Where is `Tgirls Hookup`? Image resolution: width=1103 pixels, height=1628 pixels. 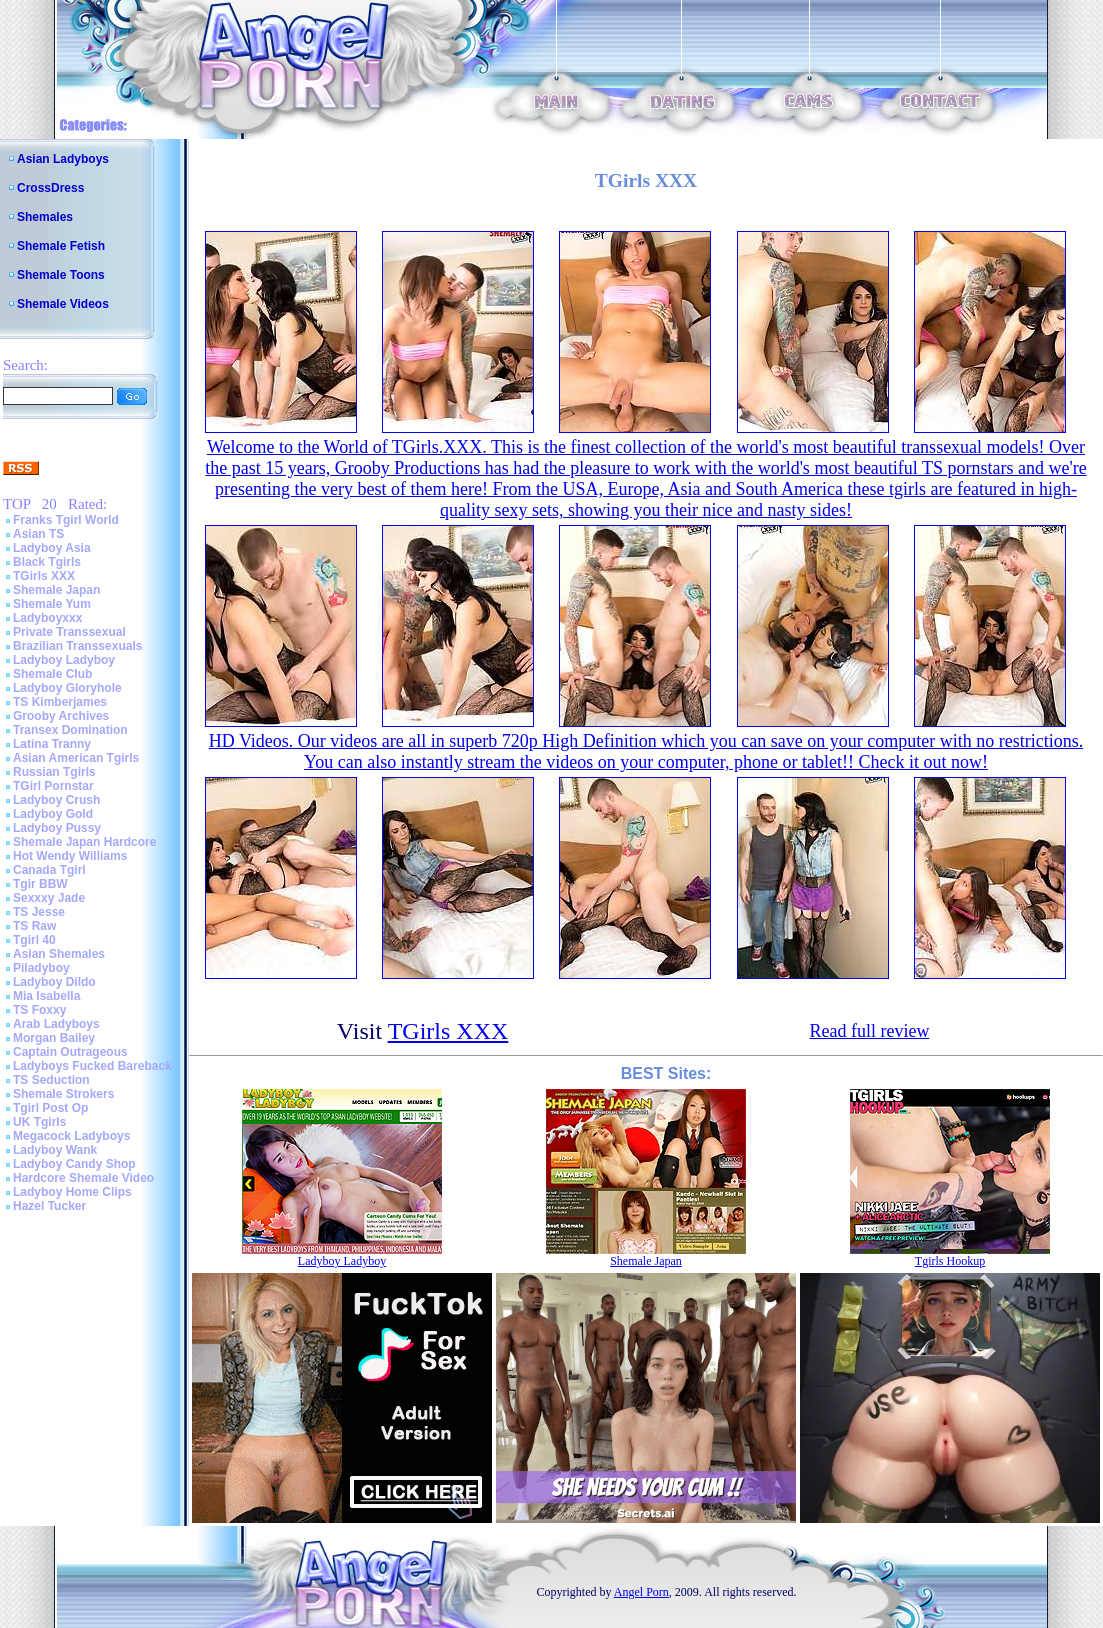
Tgirls Hookup is located at coordinates (950, 1261).